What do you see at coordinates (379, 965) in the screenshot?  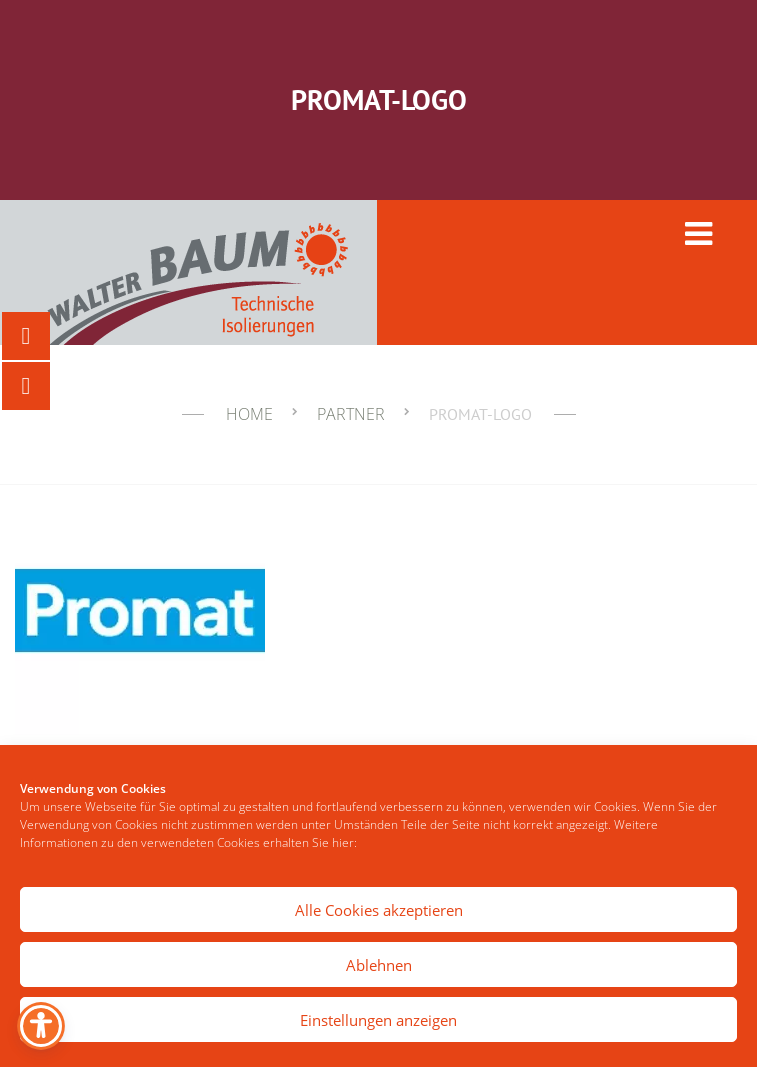 I see `Ablehnen` at bounding box center [379, 965].